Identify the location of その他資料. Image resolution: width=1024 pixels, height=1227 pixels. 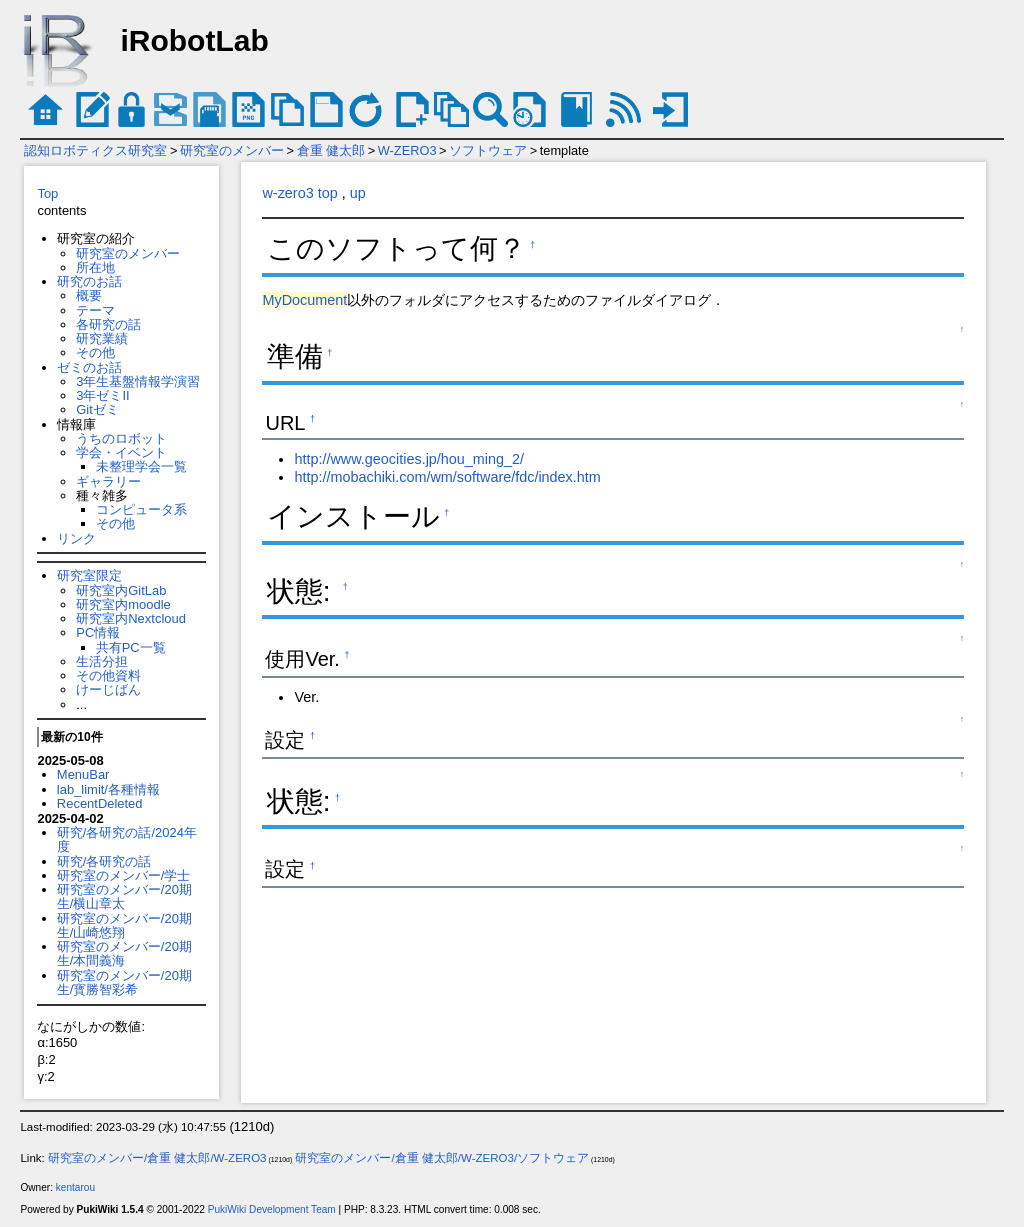
(108, 675).